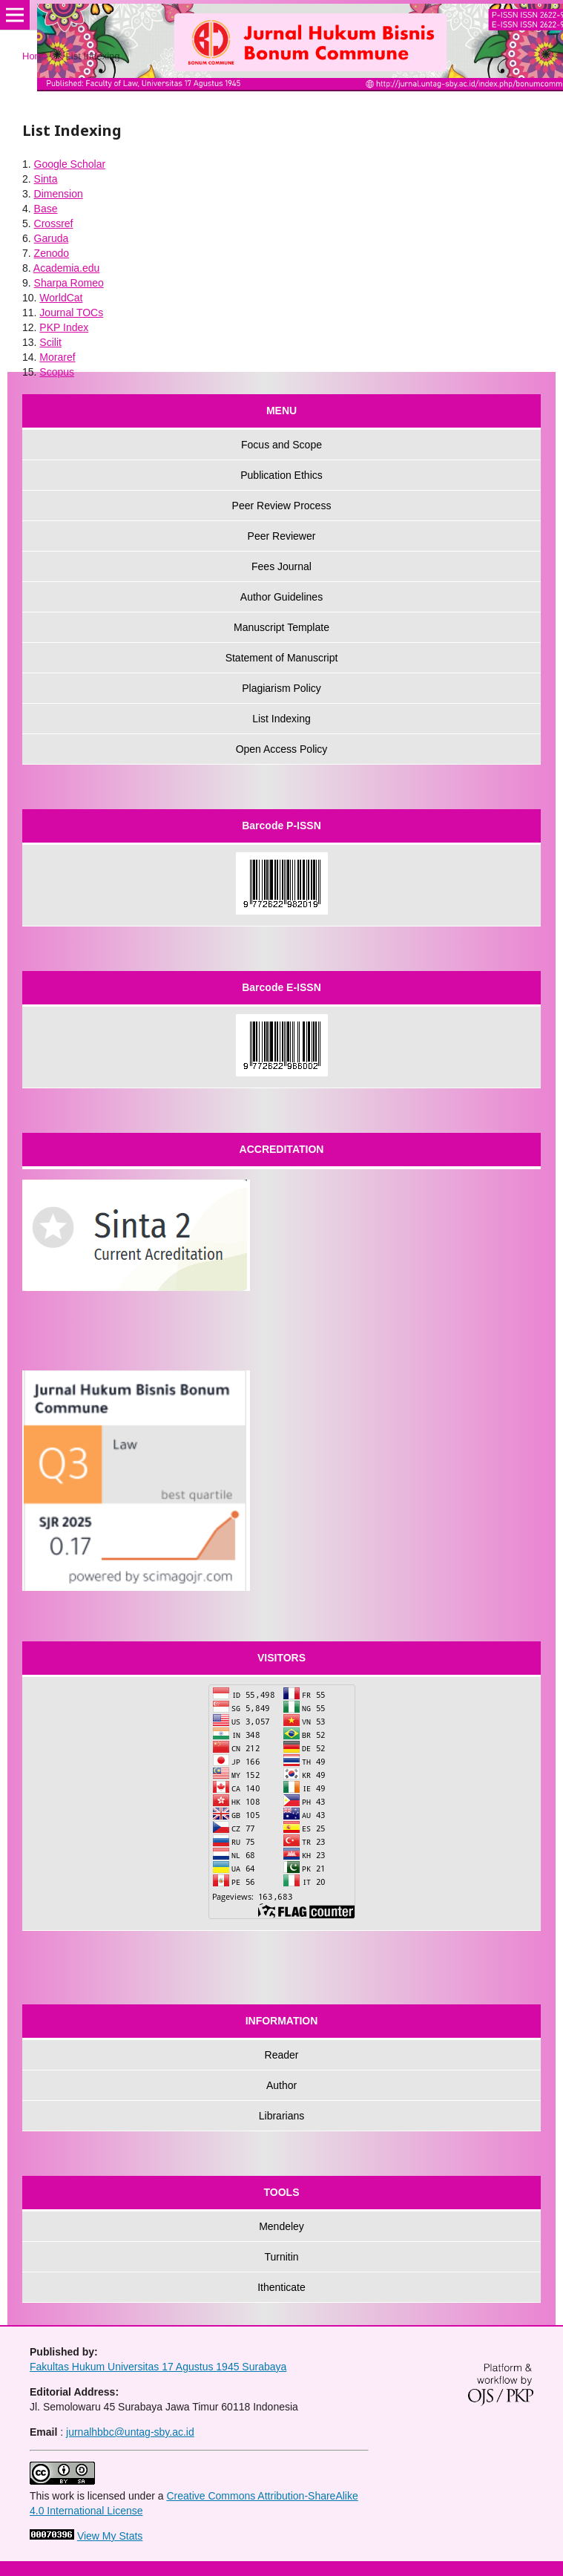 This screenshot has height=2576, width=563. I want to click on View My Stats, so click(109, 2536).